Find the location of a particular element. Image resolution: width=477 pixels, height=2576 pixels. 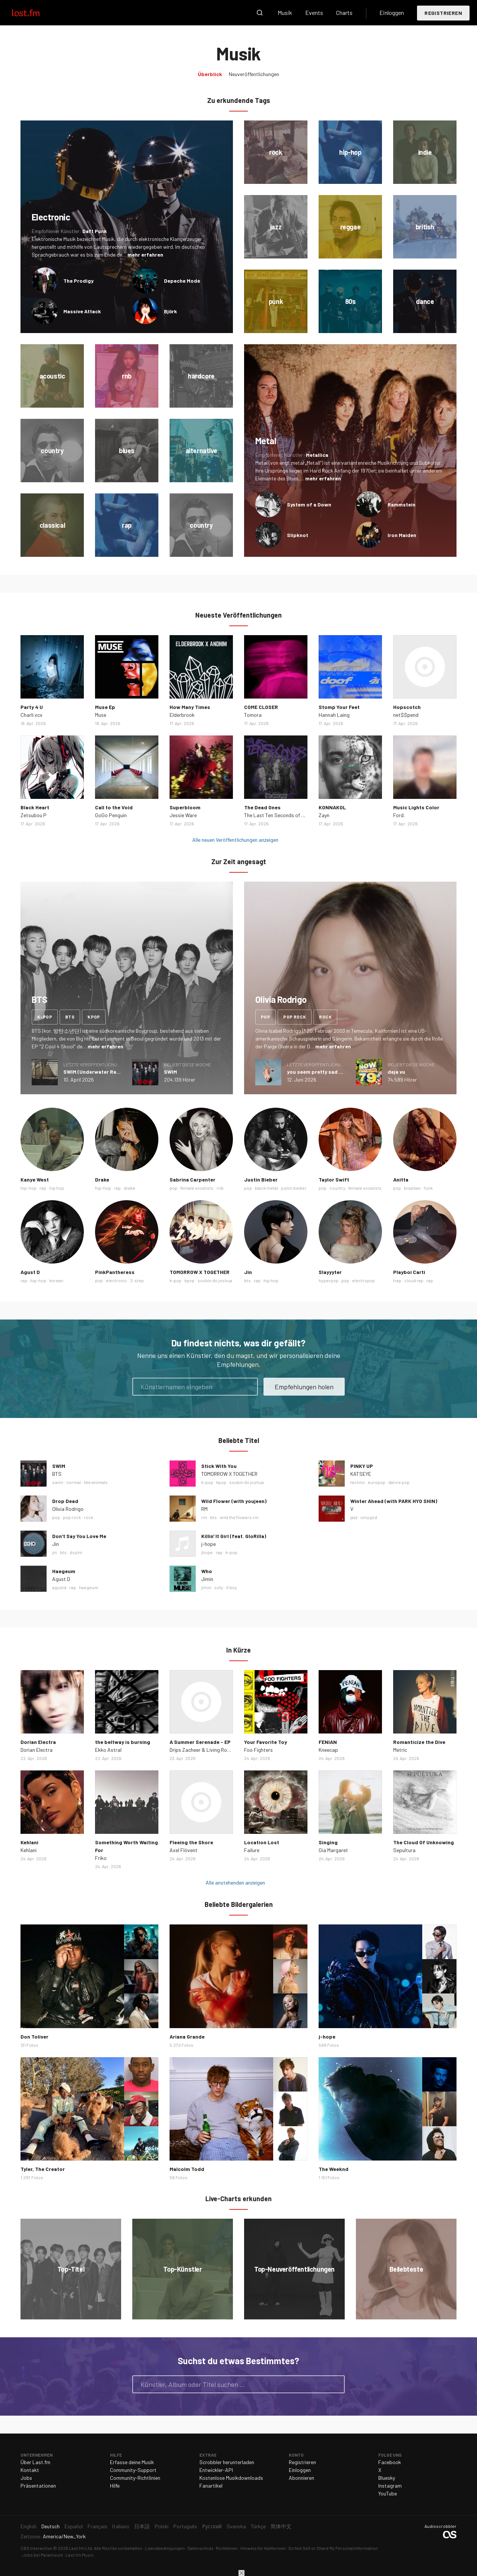

The Prodigy is located at coordinates (78, 280).